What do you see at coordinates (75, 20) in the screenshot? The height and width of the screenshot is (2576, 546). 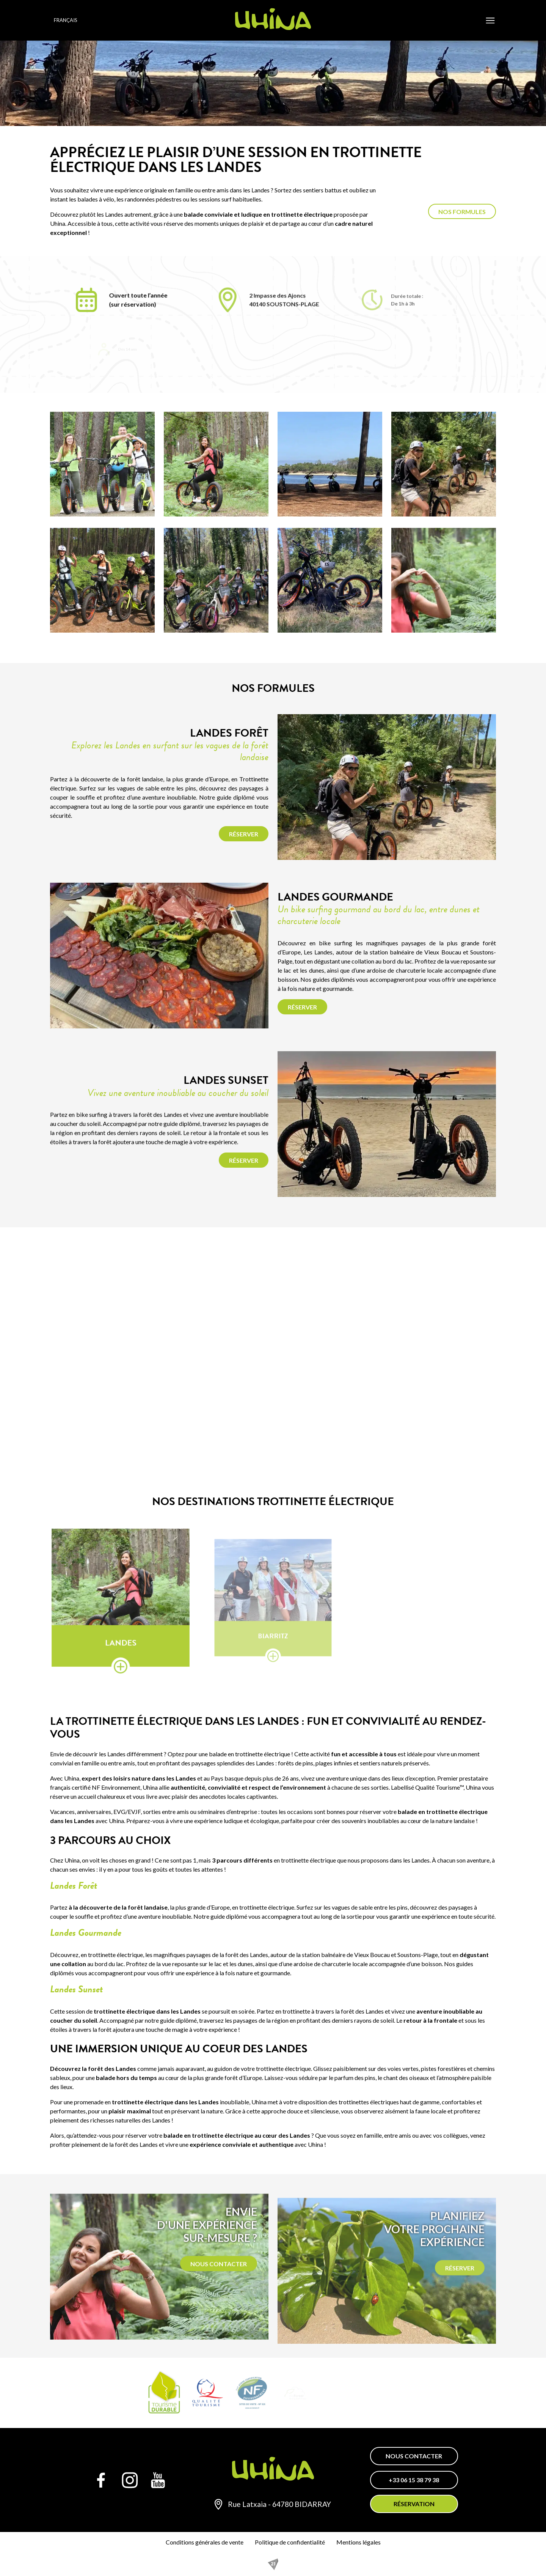 I see `[Language selected: French]` at bounding box center [75, 20].